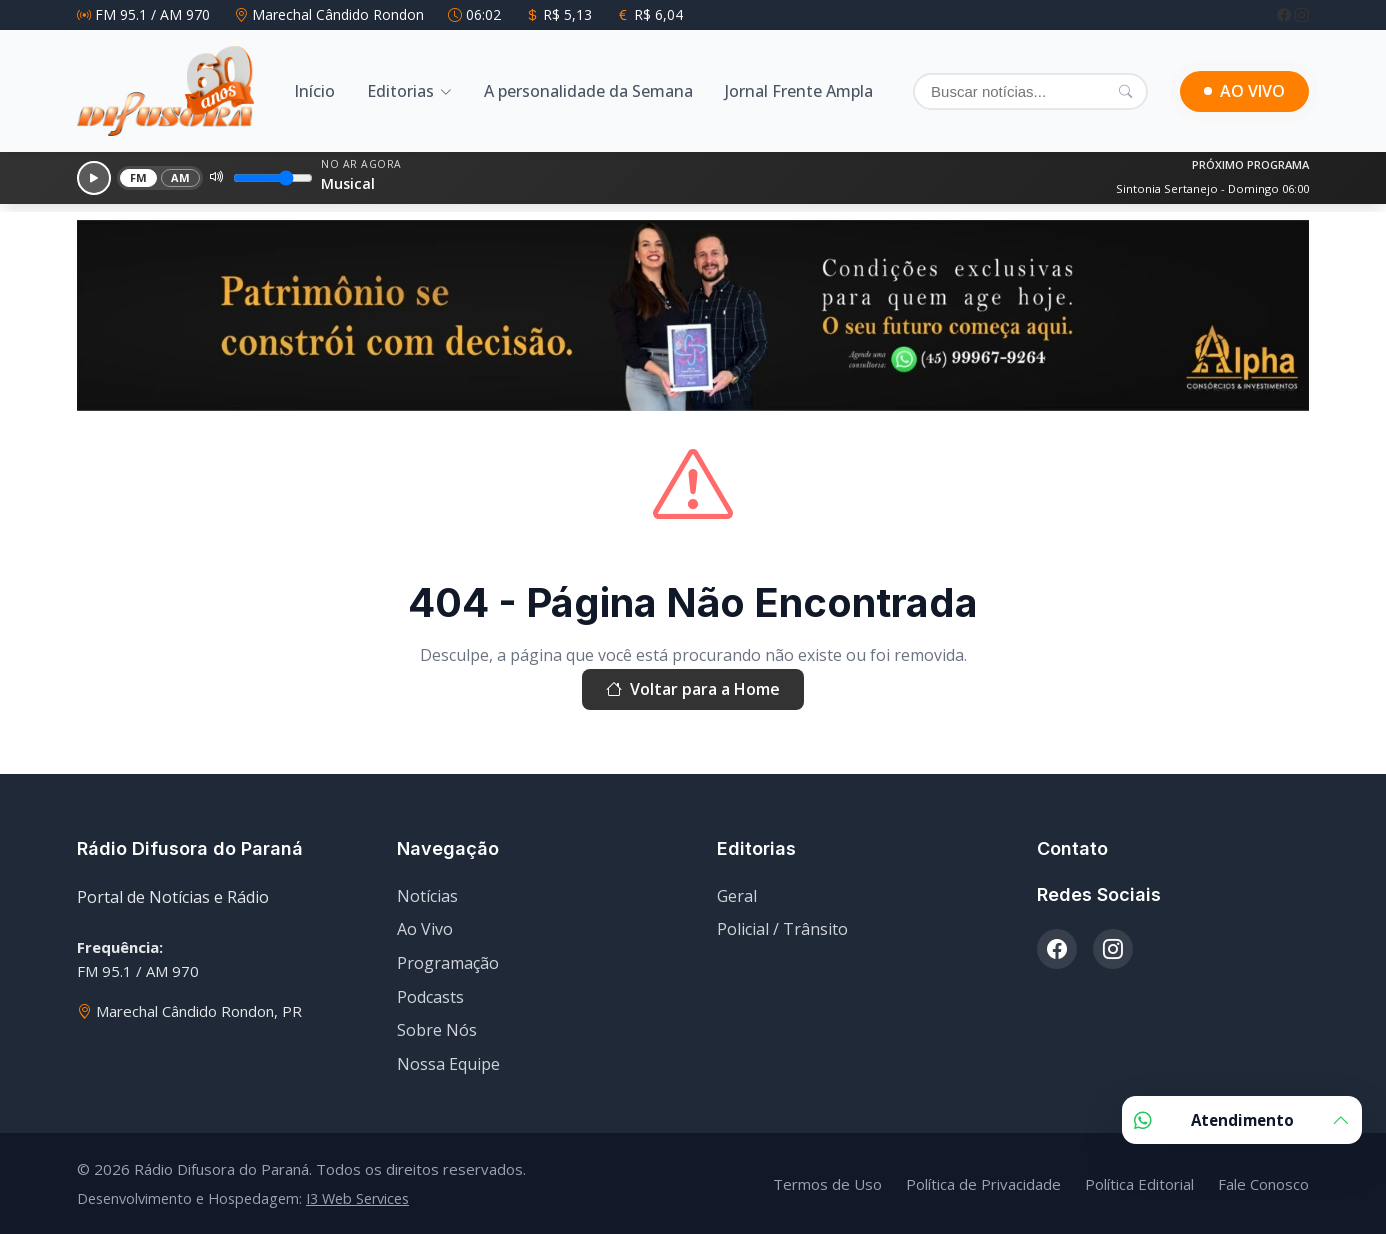  What do you see at coordinates (448, 963) in the screenshot?
I see `Programação` at bounding box center [448, 963].